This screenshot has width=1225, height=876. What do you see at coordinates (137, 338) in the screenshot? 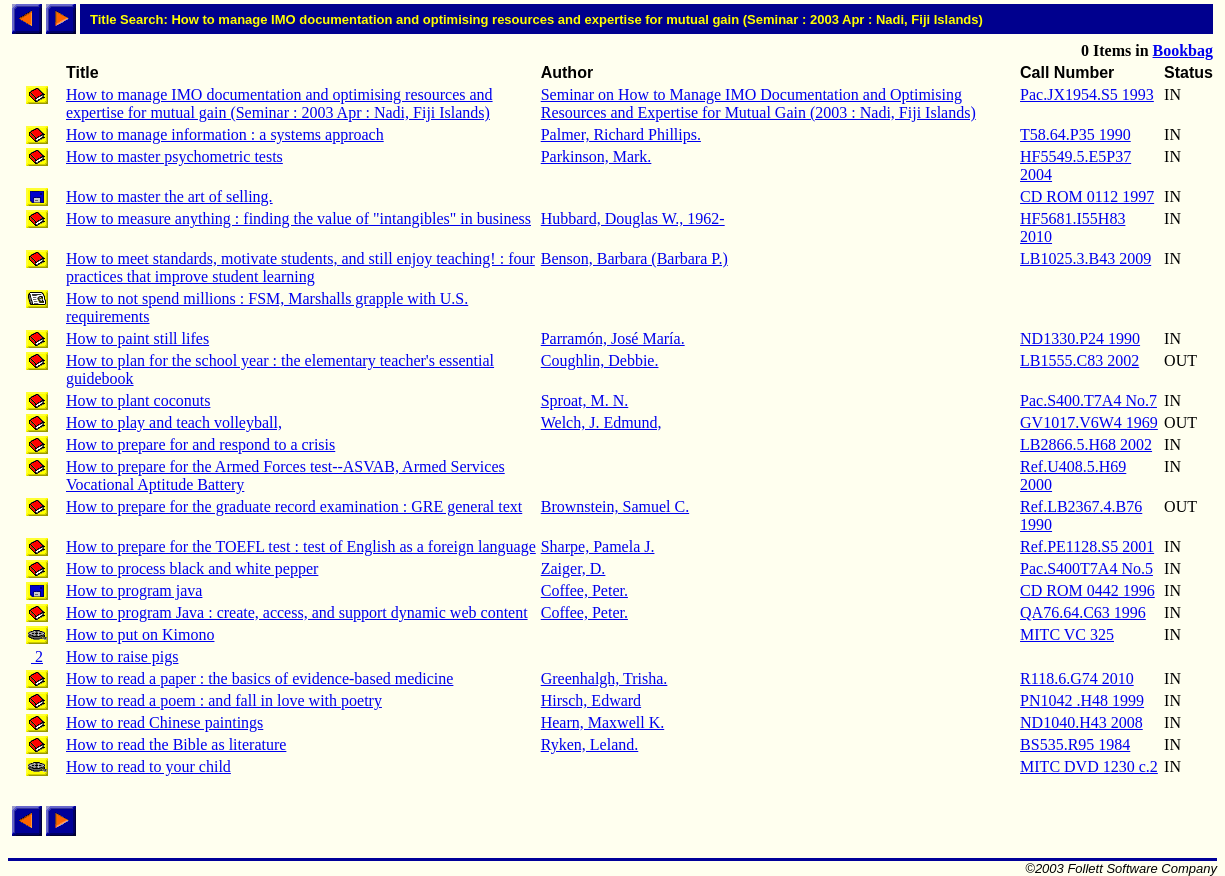
I see `How to paint still lifes` at bounding box center [137, 338].